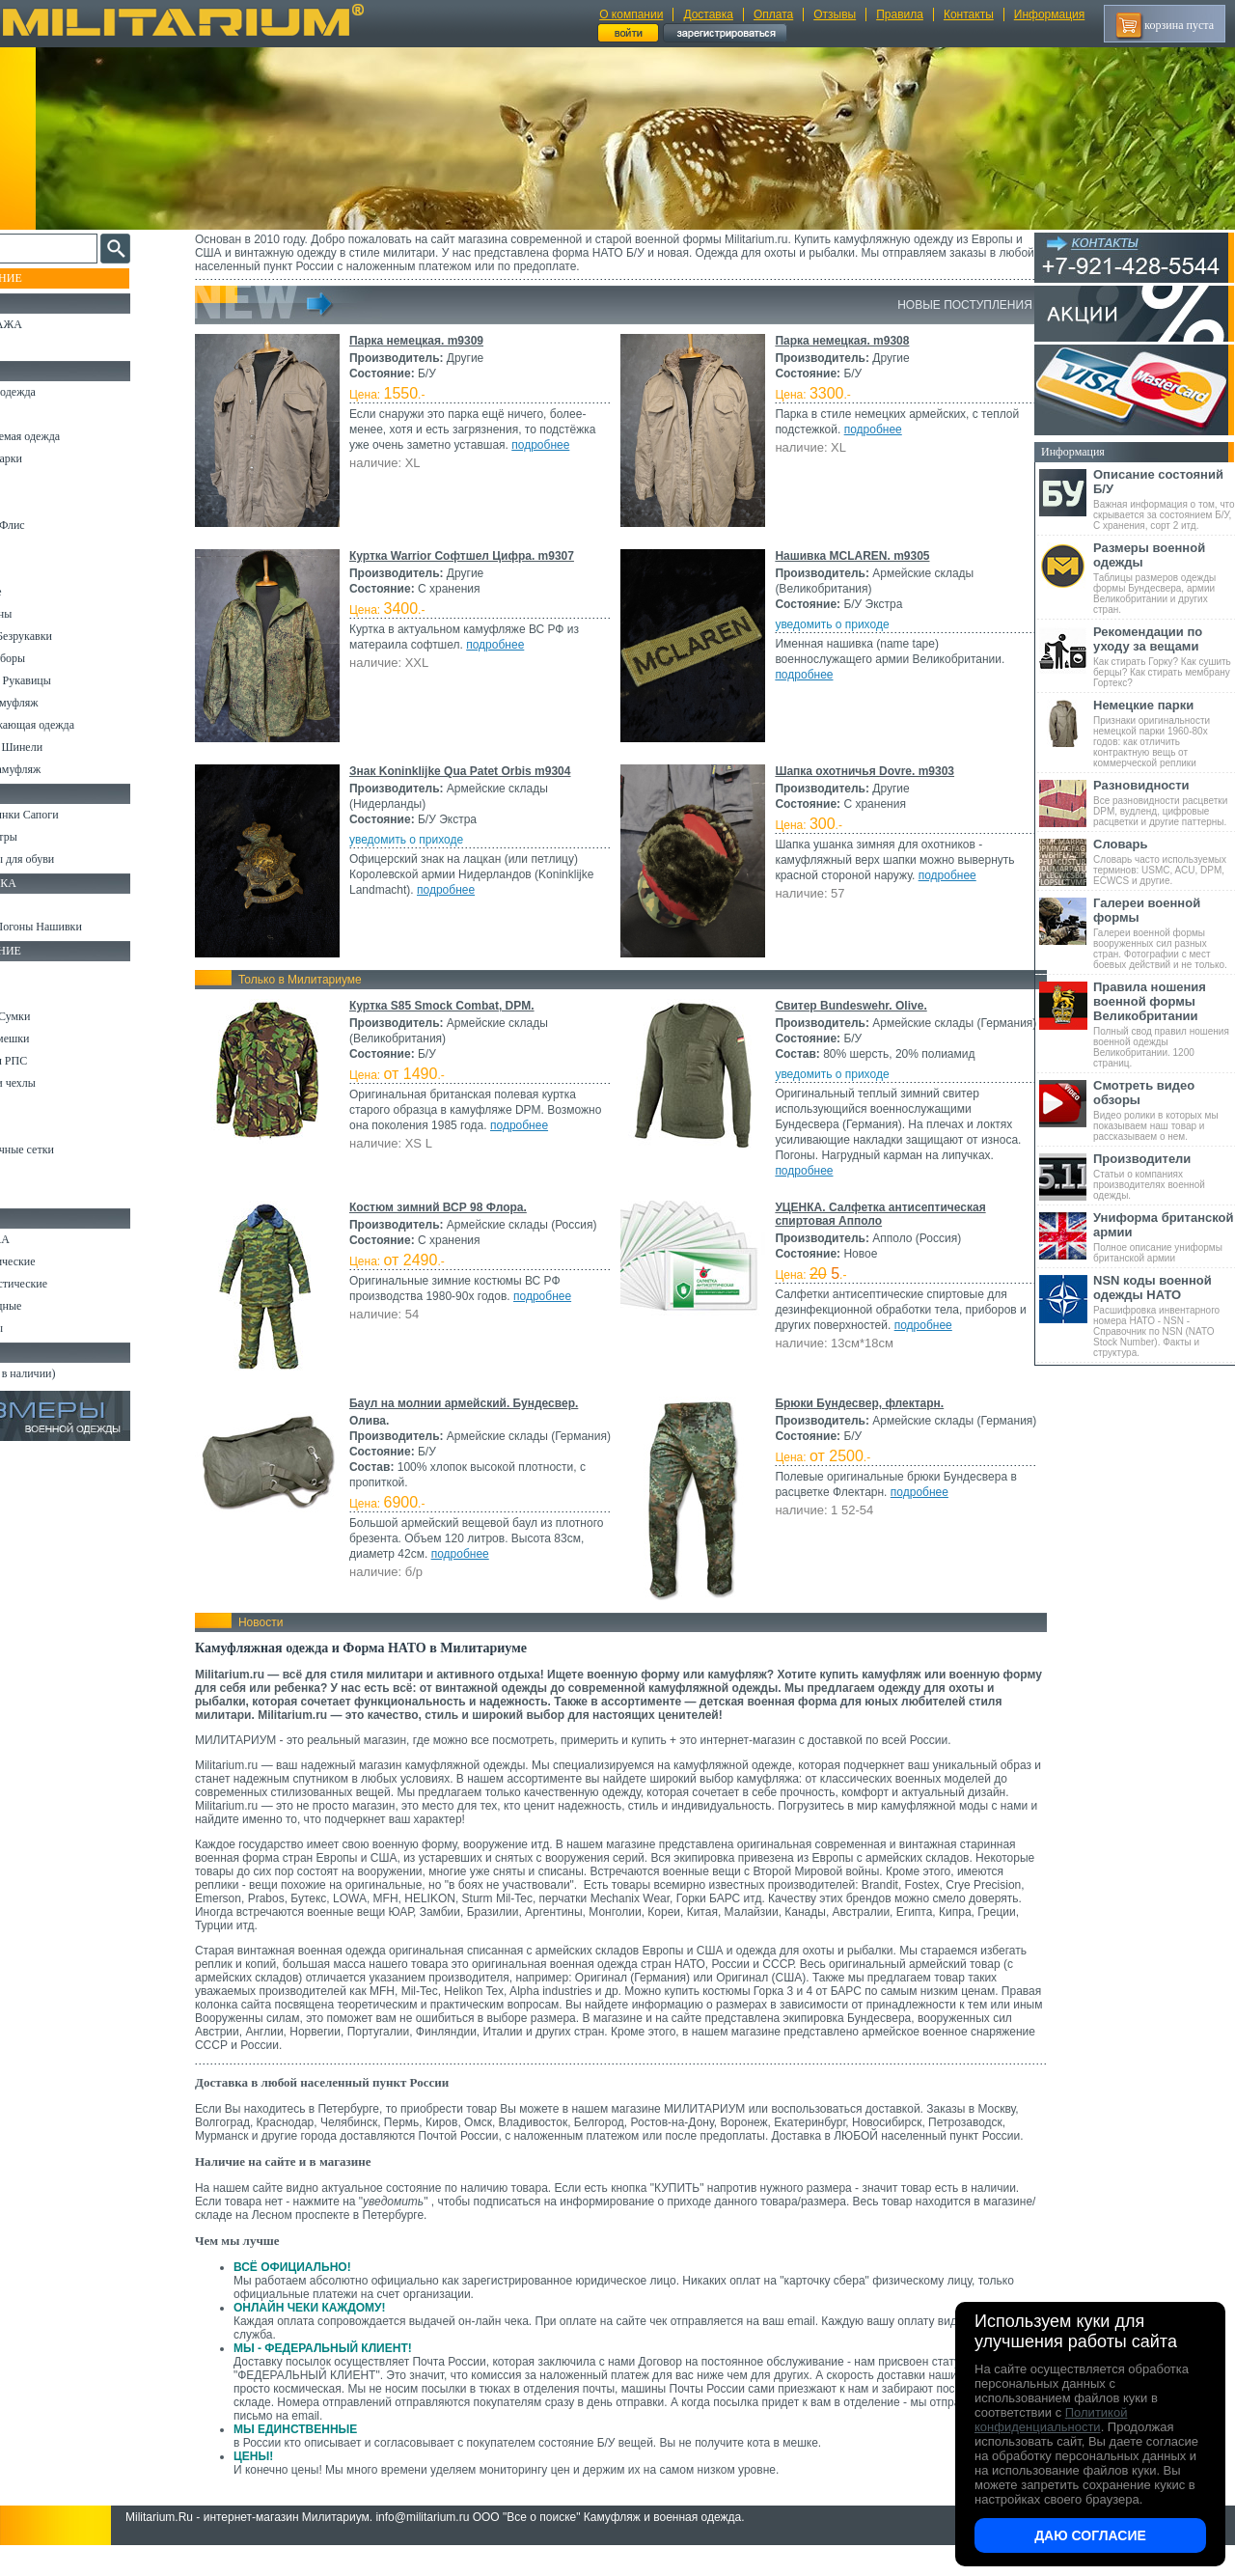  I want to click on Полный свод правил ношения военной одежды Великобритании. 1200 страниц., so click(1164, 1024).